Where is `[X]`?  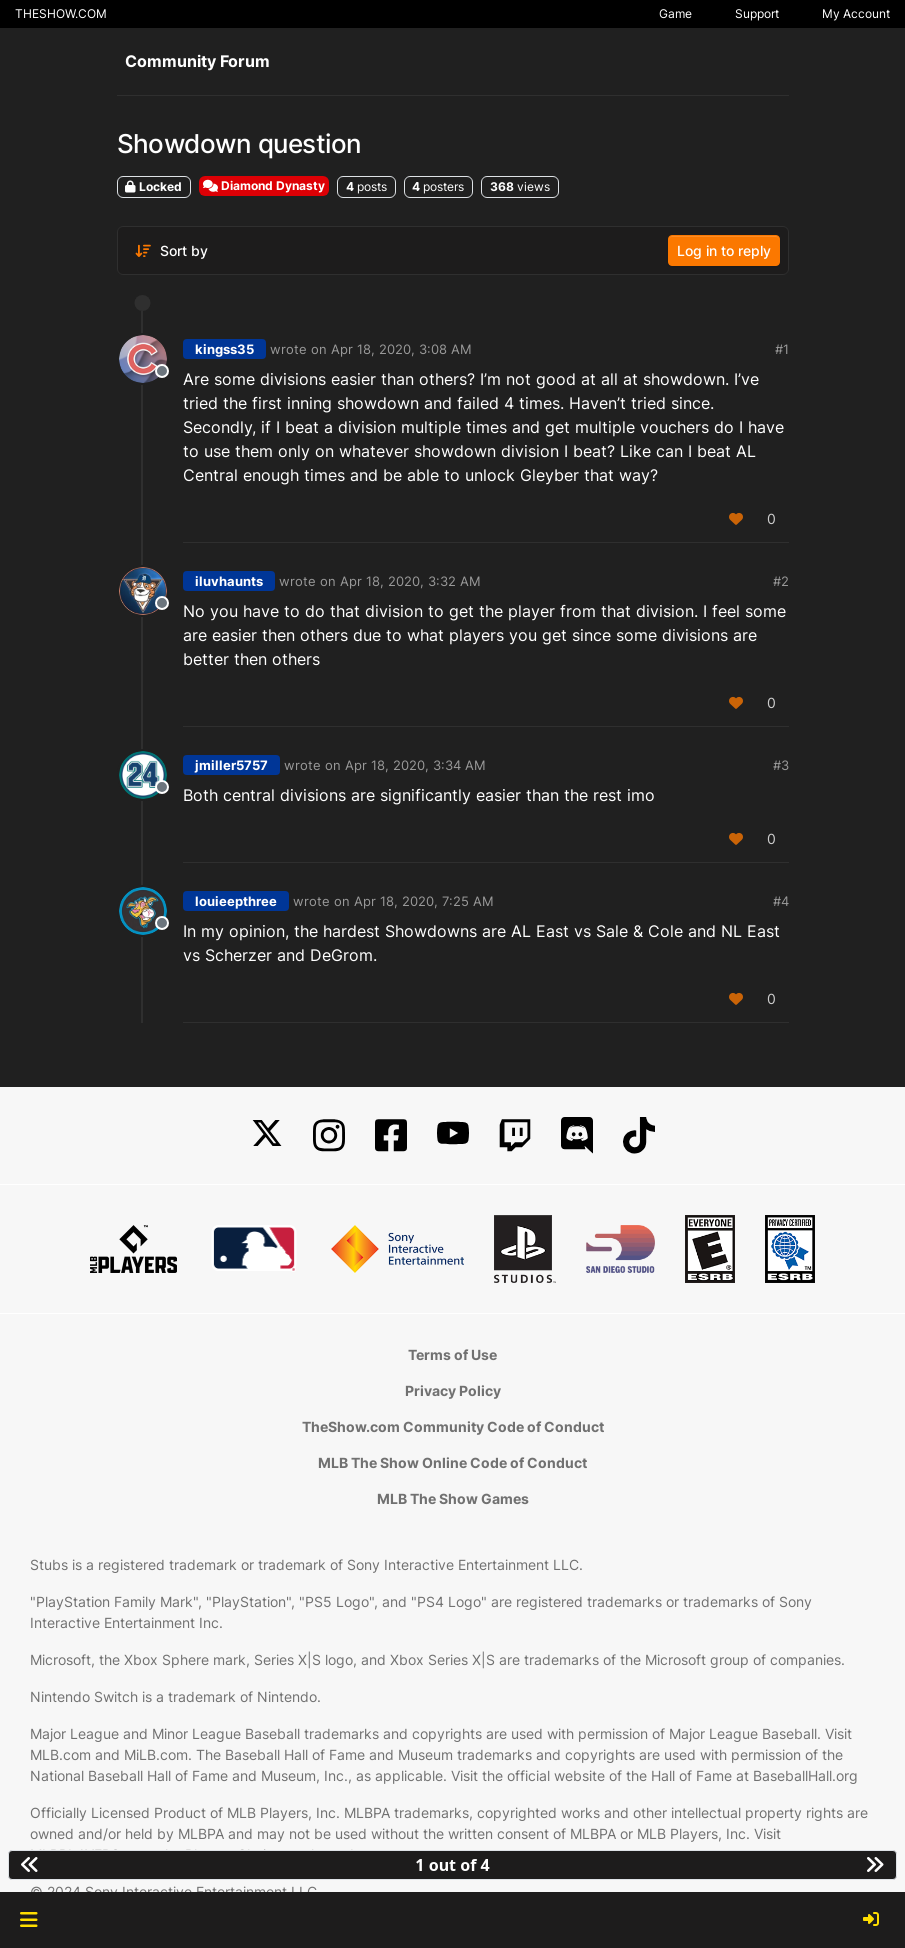 [X] is located at coordinates (267, 1135).